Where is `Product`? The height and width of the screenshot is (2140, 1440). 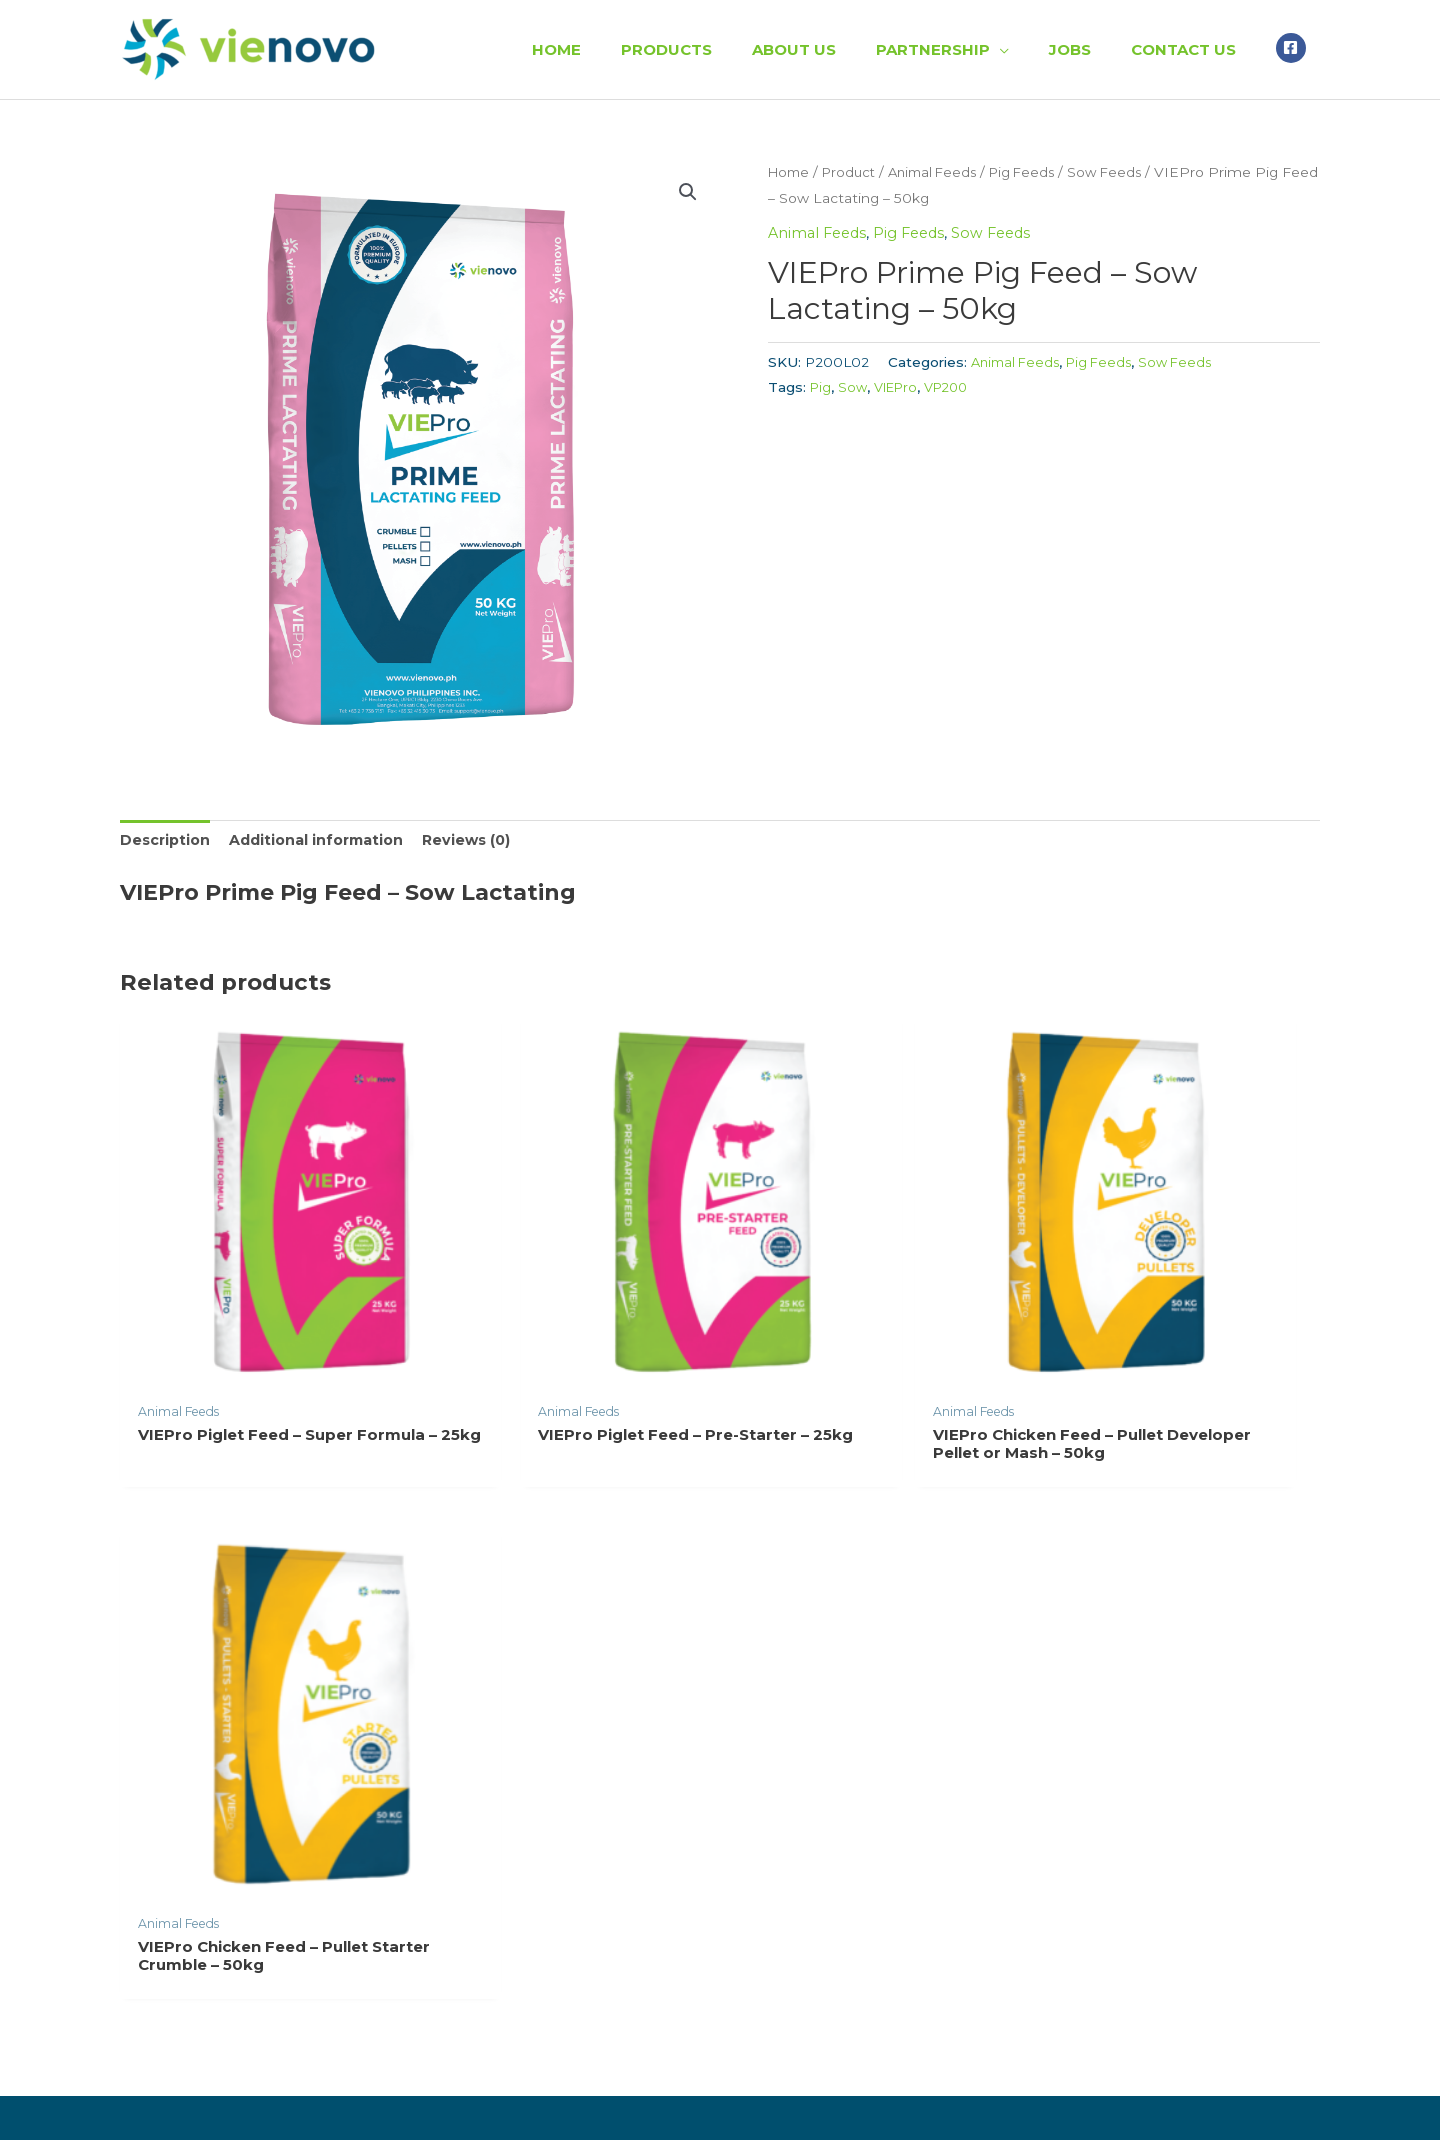 Product is located at coordinates (854, 172).